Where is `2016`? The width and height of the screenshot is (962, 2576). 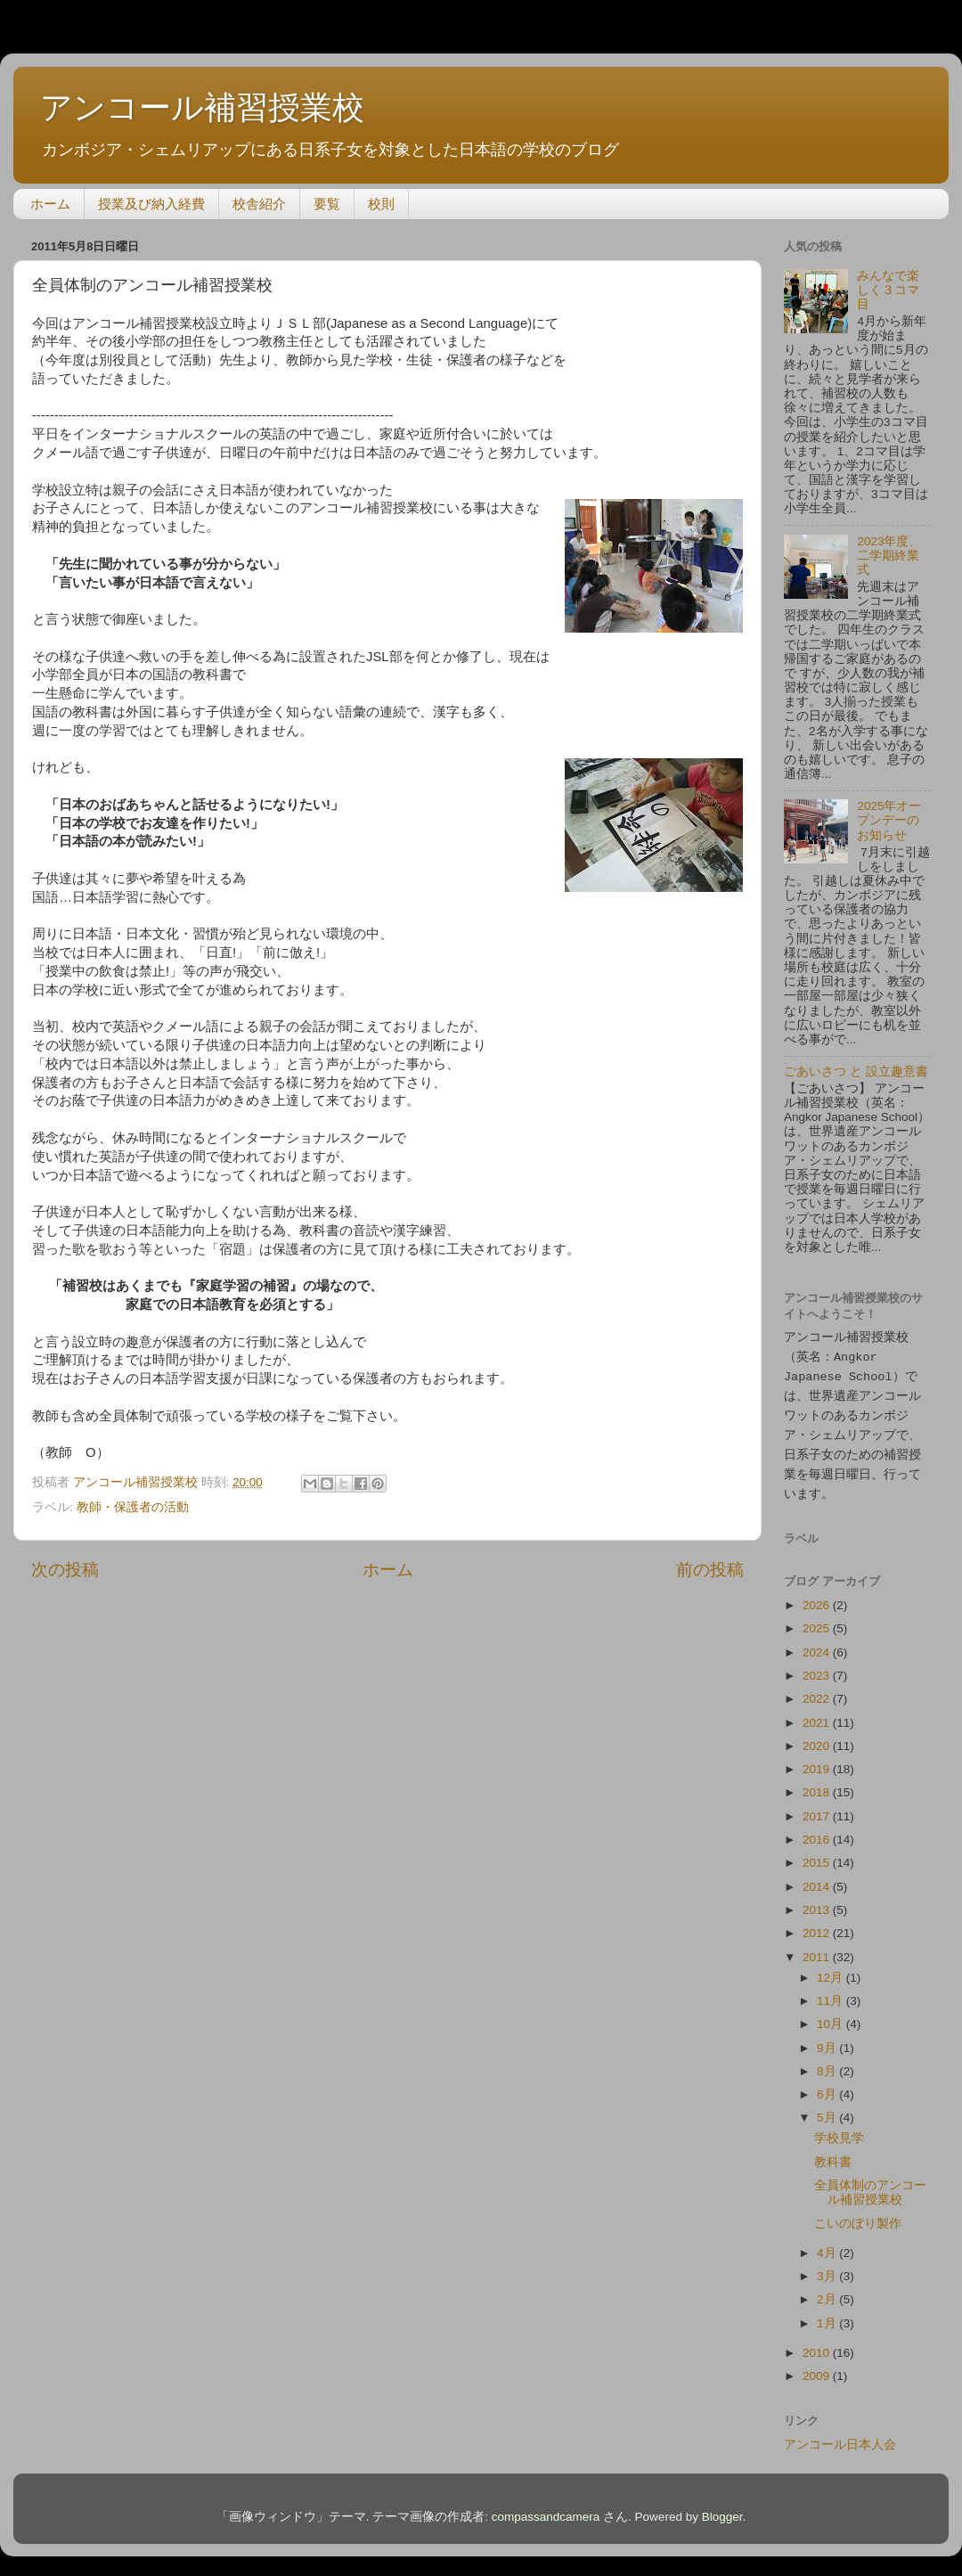 2016 is located at coordinates (818, 1831).